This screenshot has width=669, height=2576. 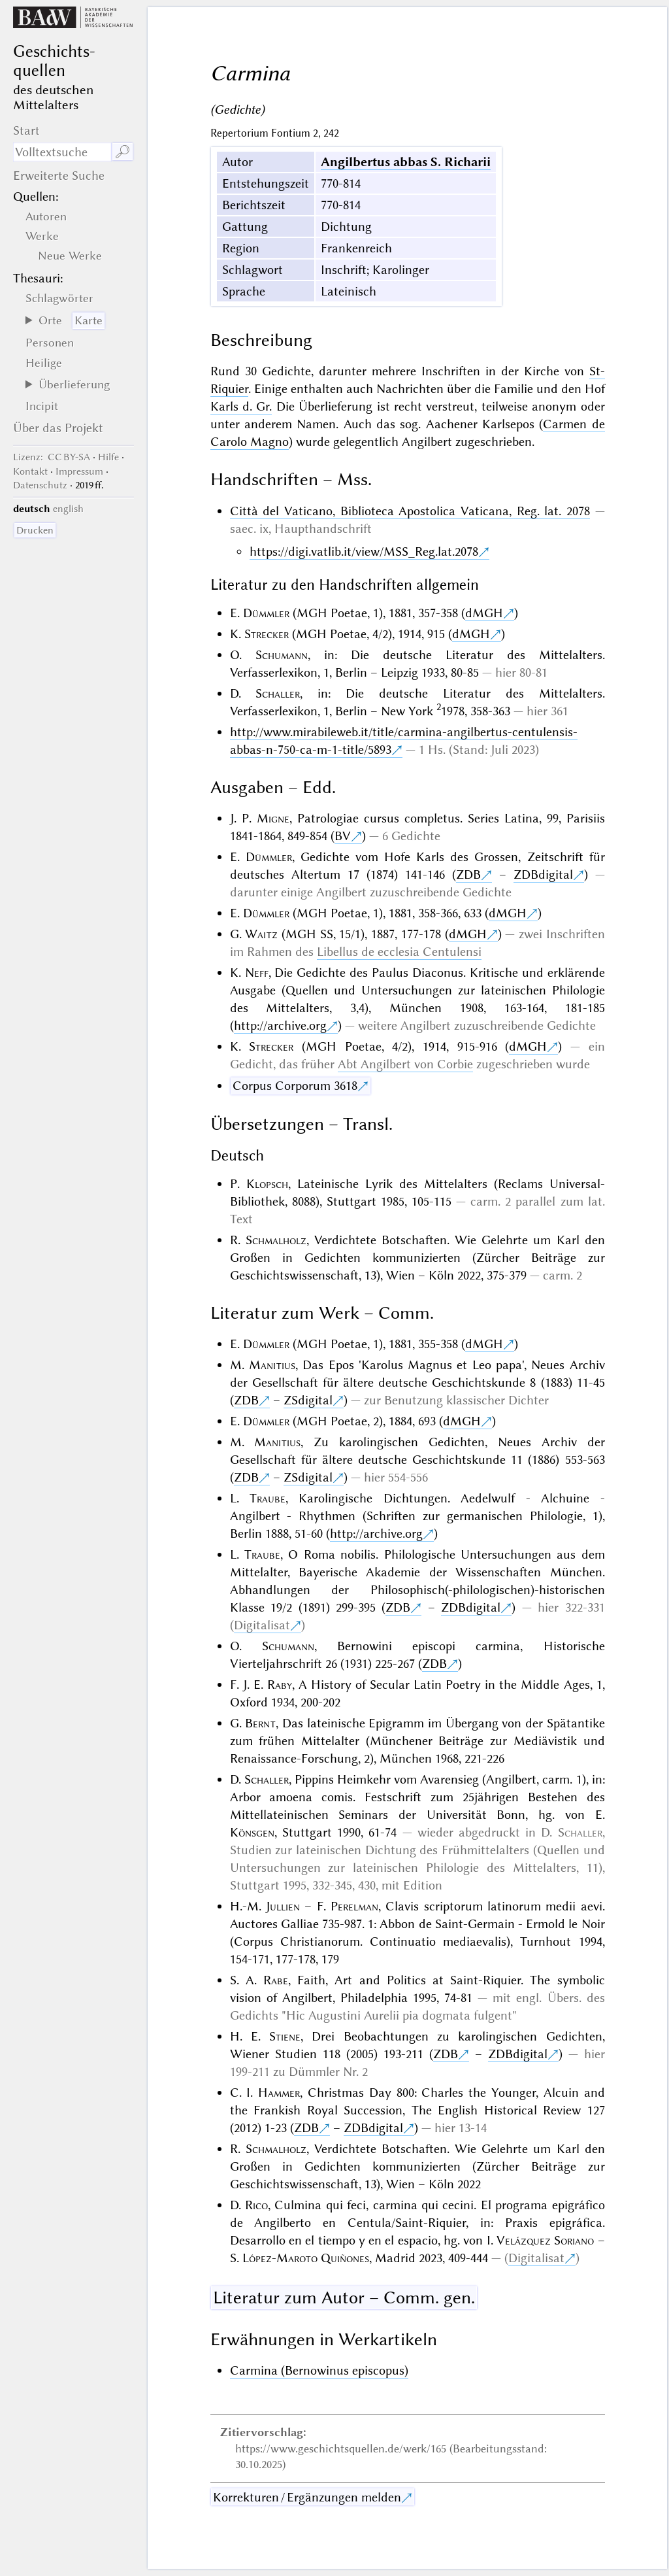 I want to click on Hammer, so click(x=279, y=2092).